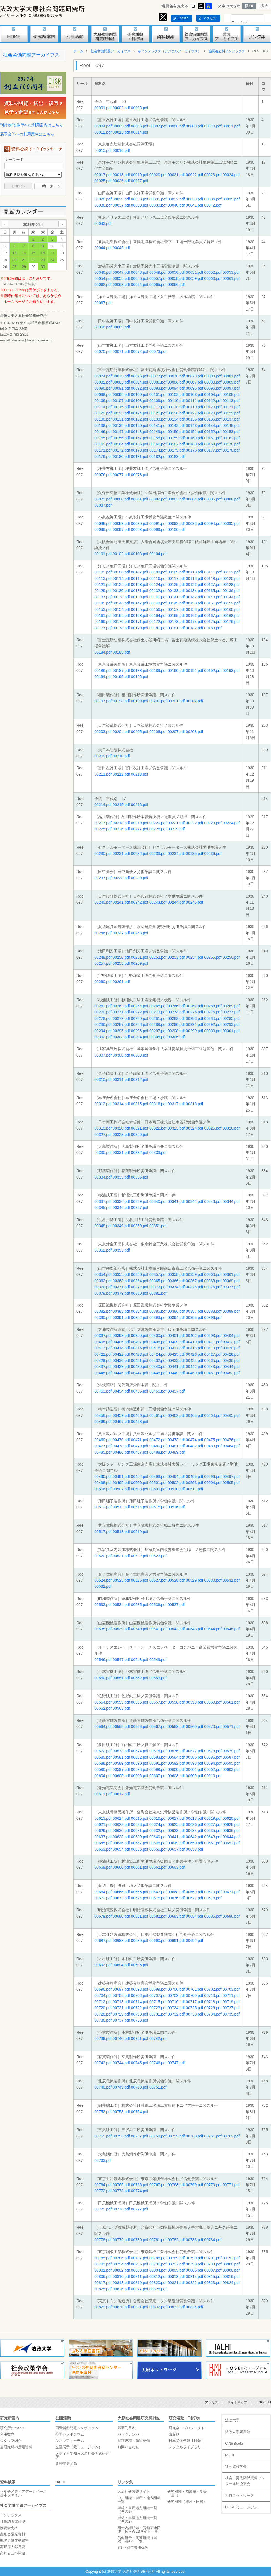 The height and width of the screenshot is (2576, 271). I want to click on 00357.pdf, so click(157, 1274).